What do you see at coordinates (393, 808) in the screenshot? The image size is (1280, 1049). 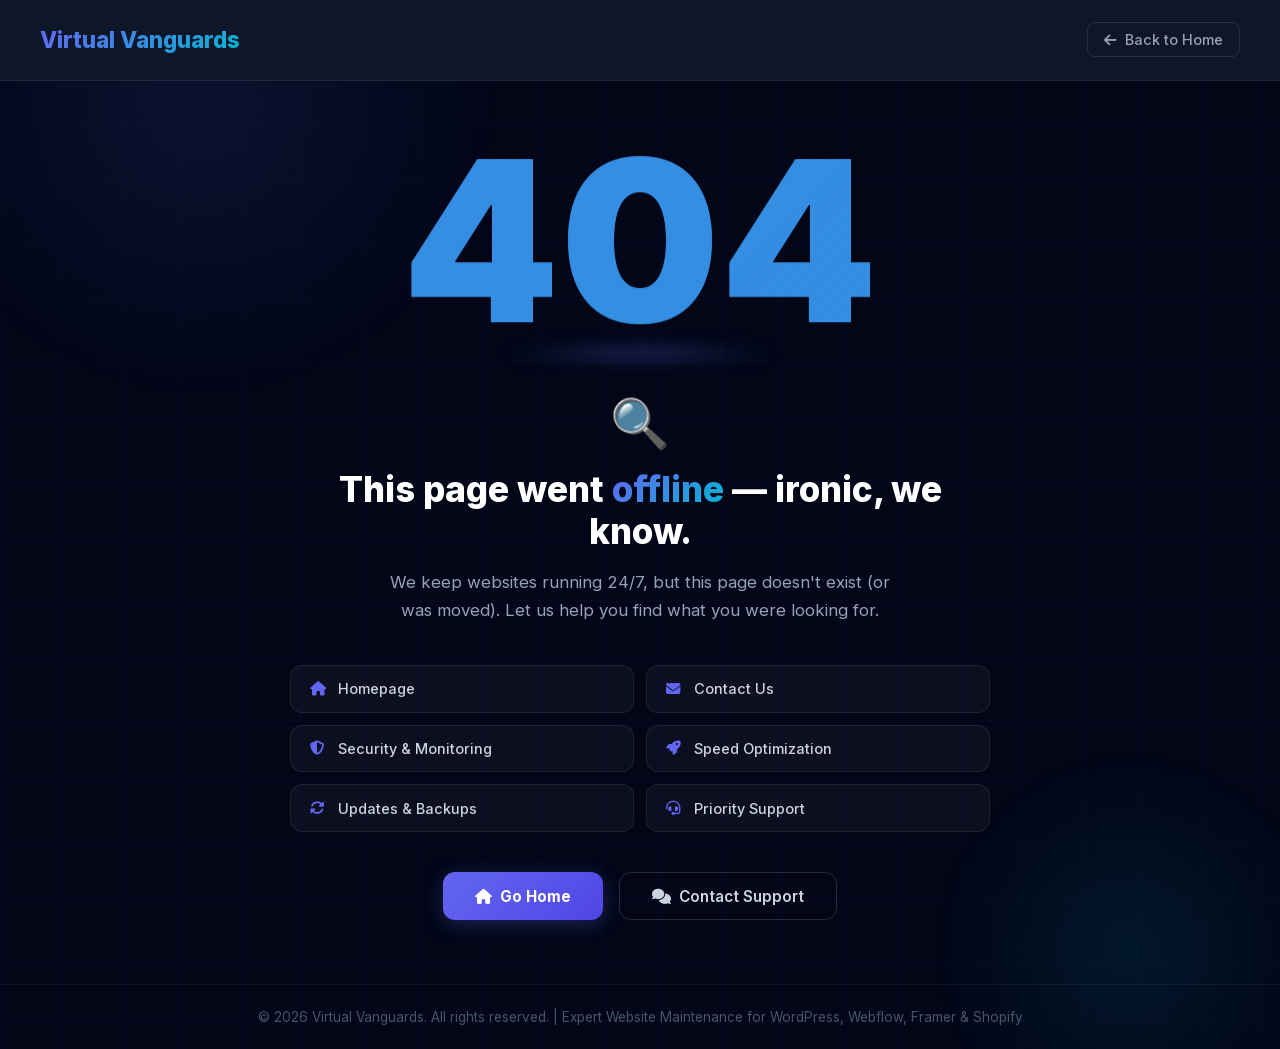 I see `Updates & Backups` at bounding box center [393, 808].